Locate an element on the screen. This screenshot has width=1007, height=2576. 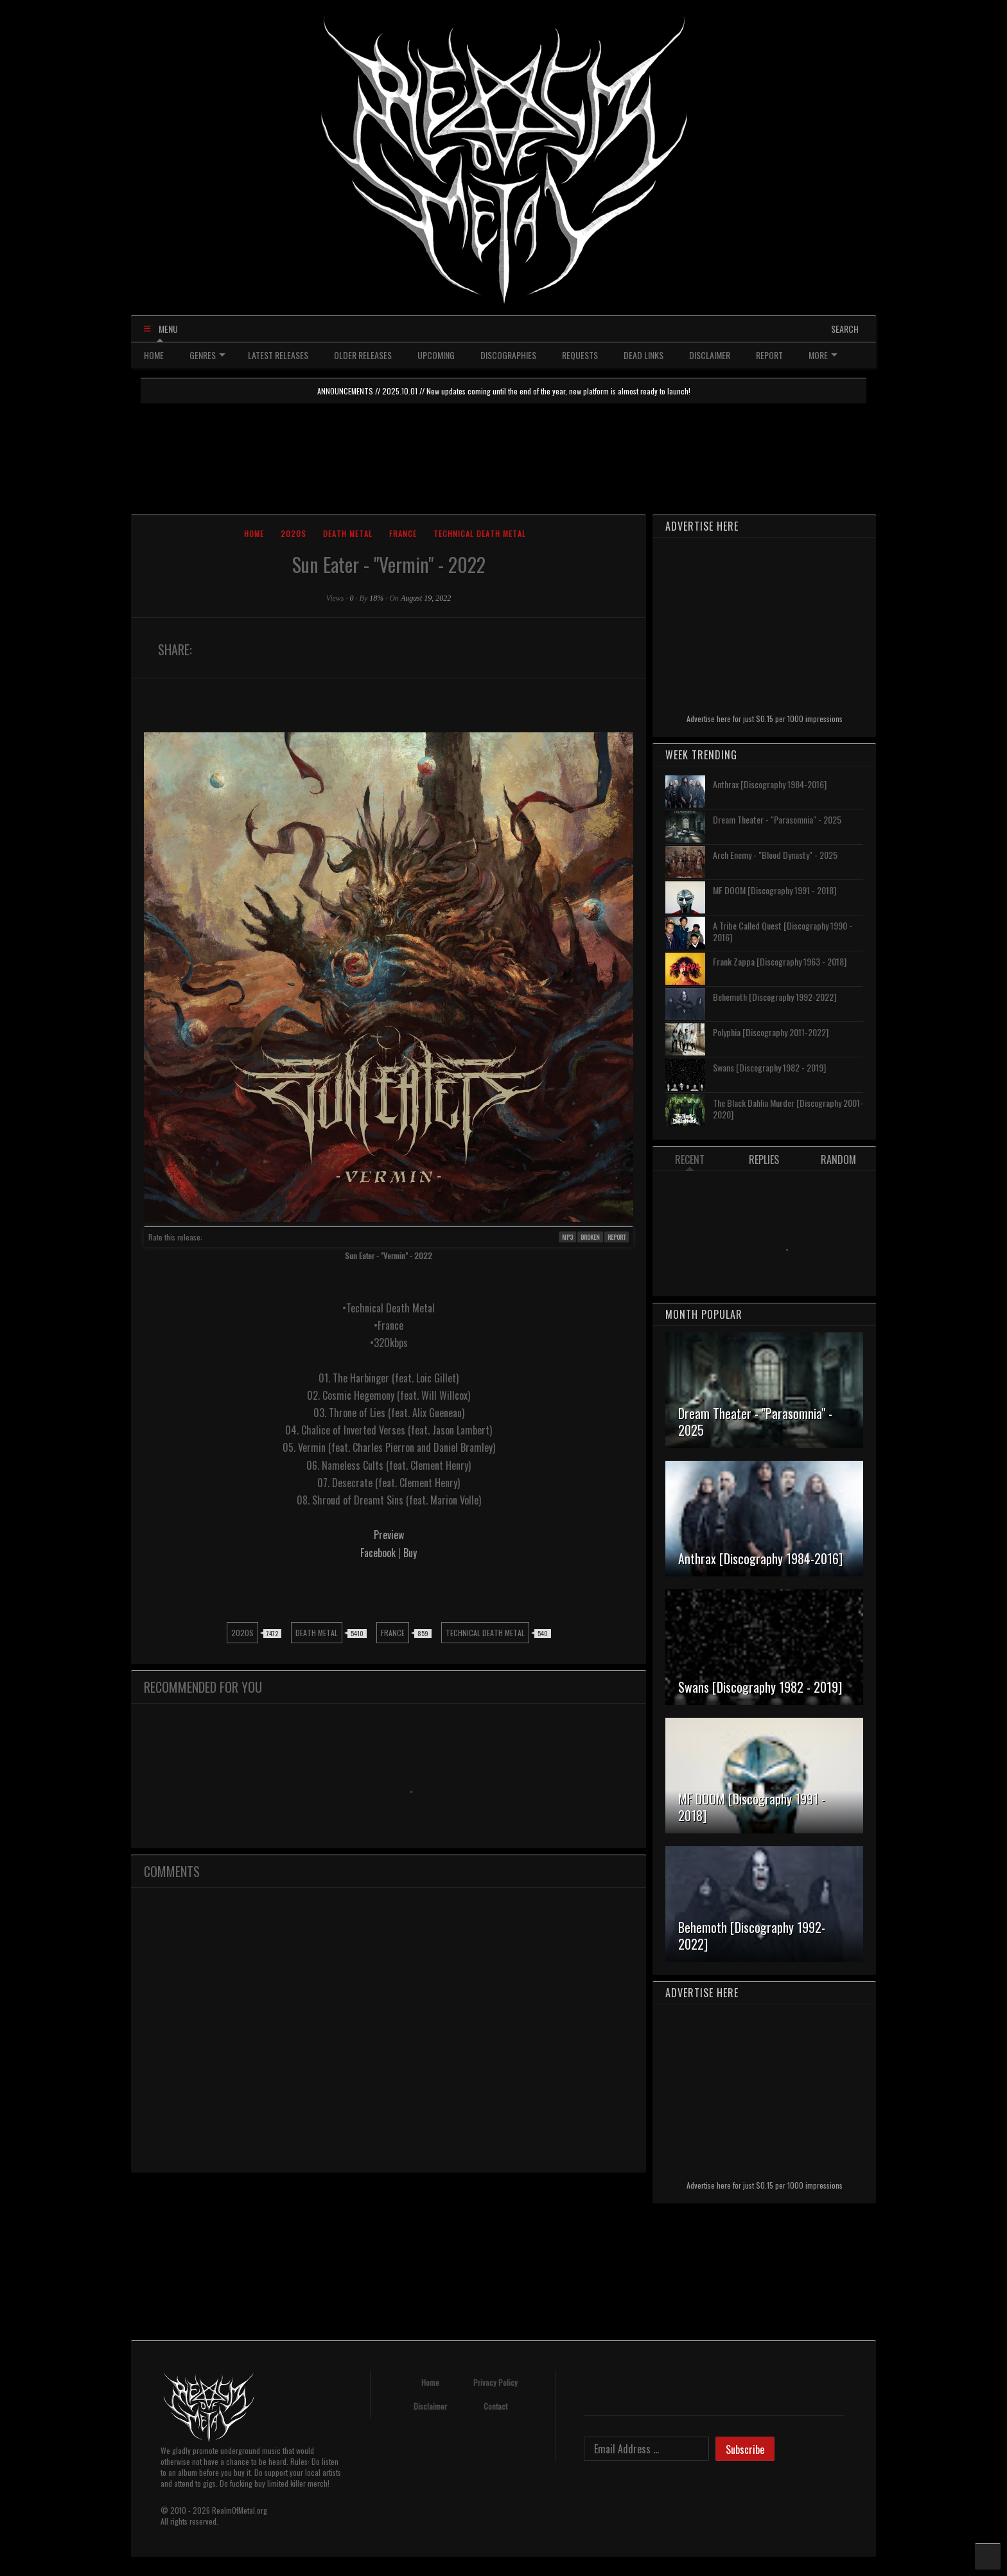
Dream Theater - "Parasomnia" - 2025 is located at coordinates (777, 819).